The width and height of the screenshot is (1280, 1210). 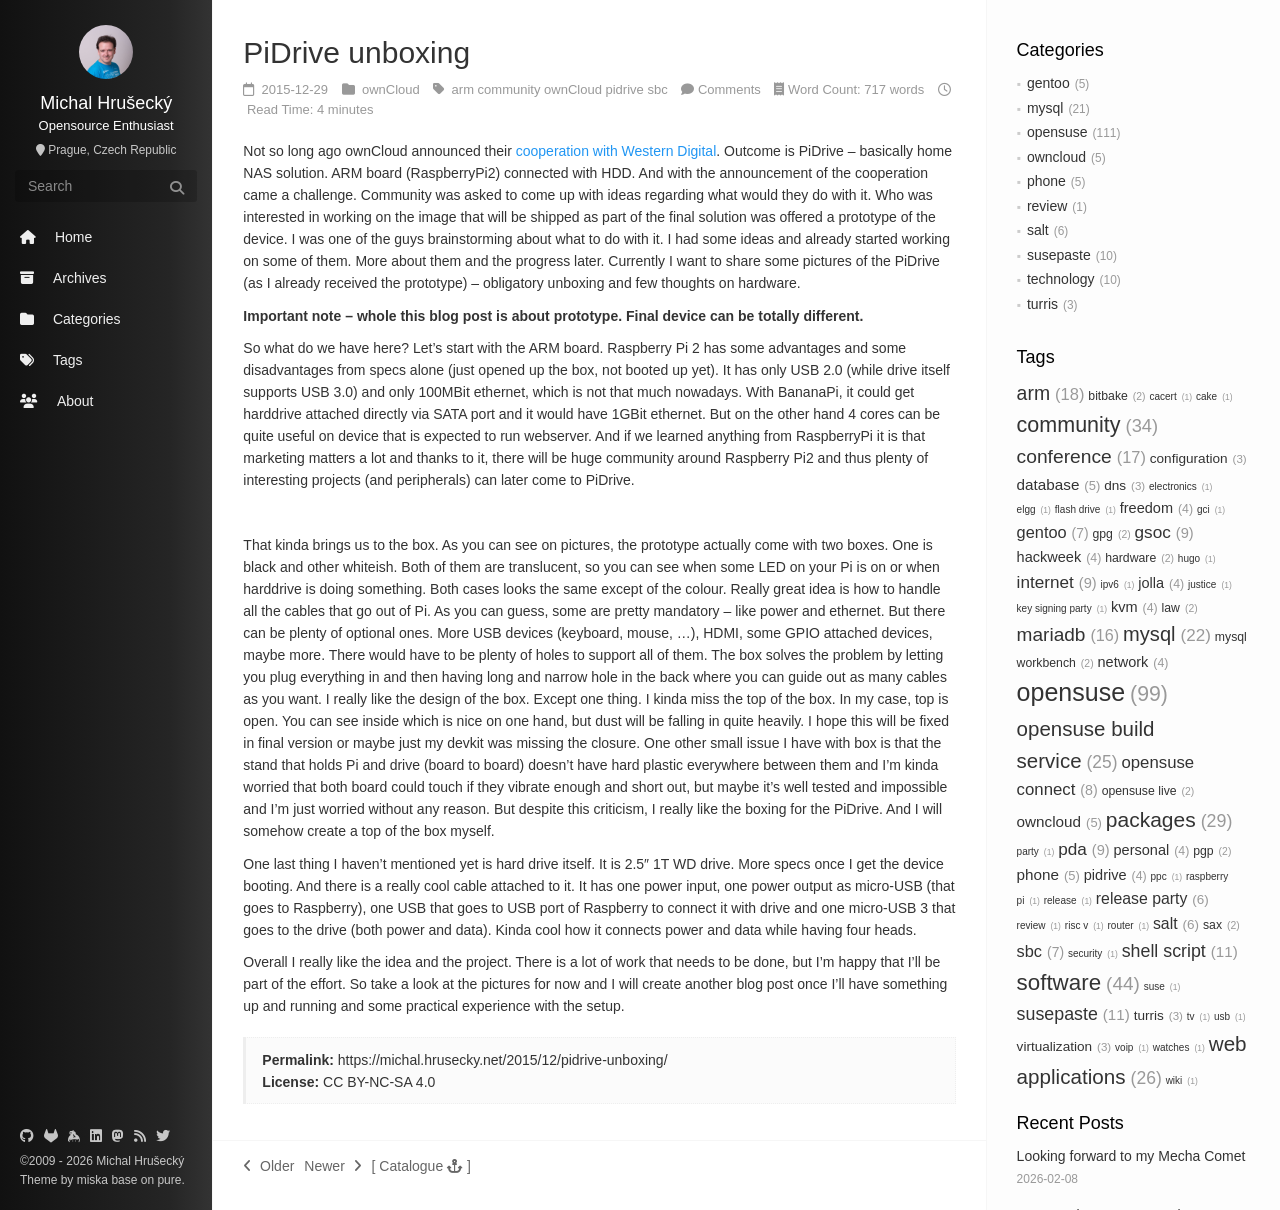 I want to click on gpg, so click(x=1111, y=534).